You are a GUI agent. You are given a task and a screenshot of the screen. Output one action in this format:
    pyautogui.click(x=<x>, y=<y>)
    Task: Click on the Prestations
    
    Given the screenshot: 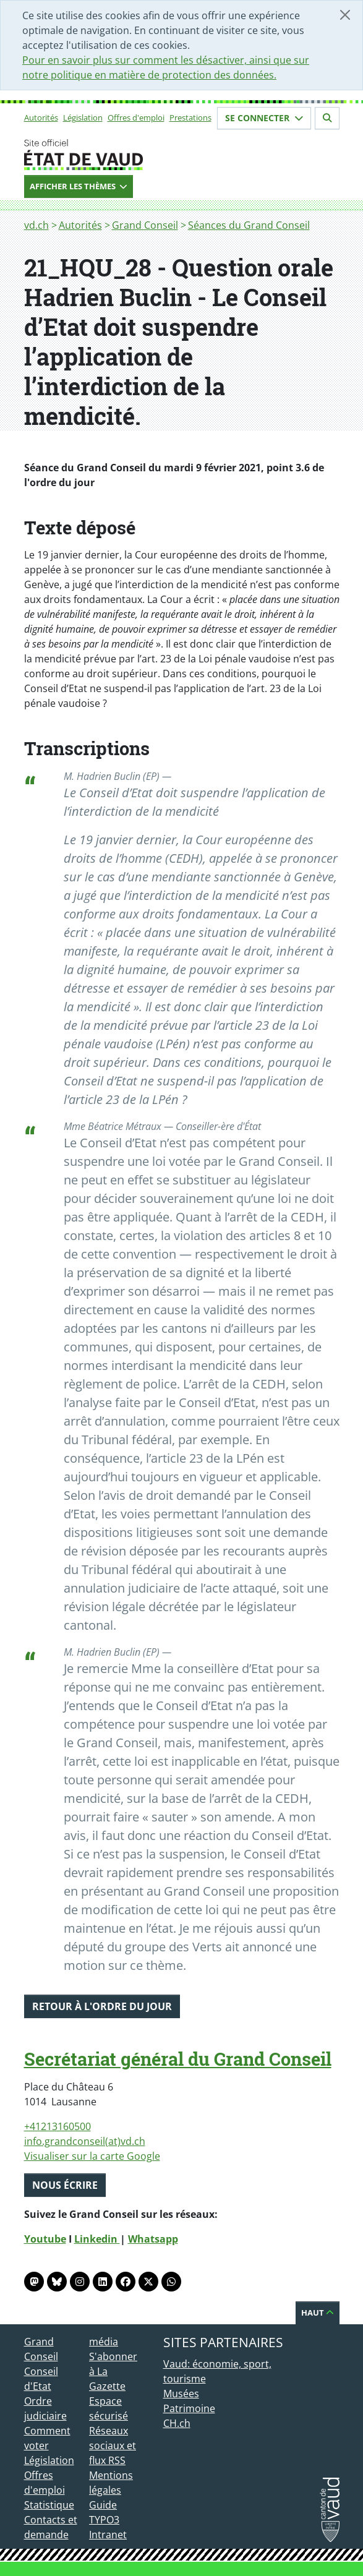 What is the action you would take?
    pyautogui.click(x=190, y=117)
    